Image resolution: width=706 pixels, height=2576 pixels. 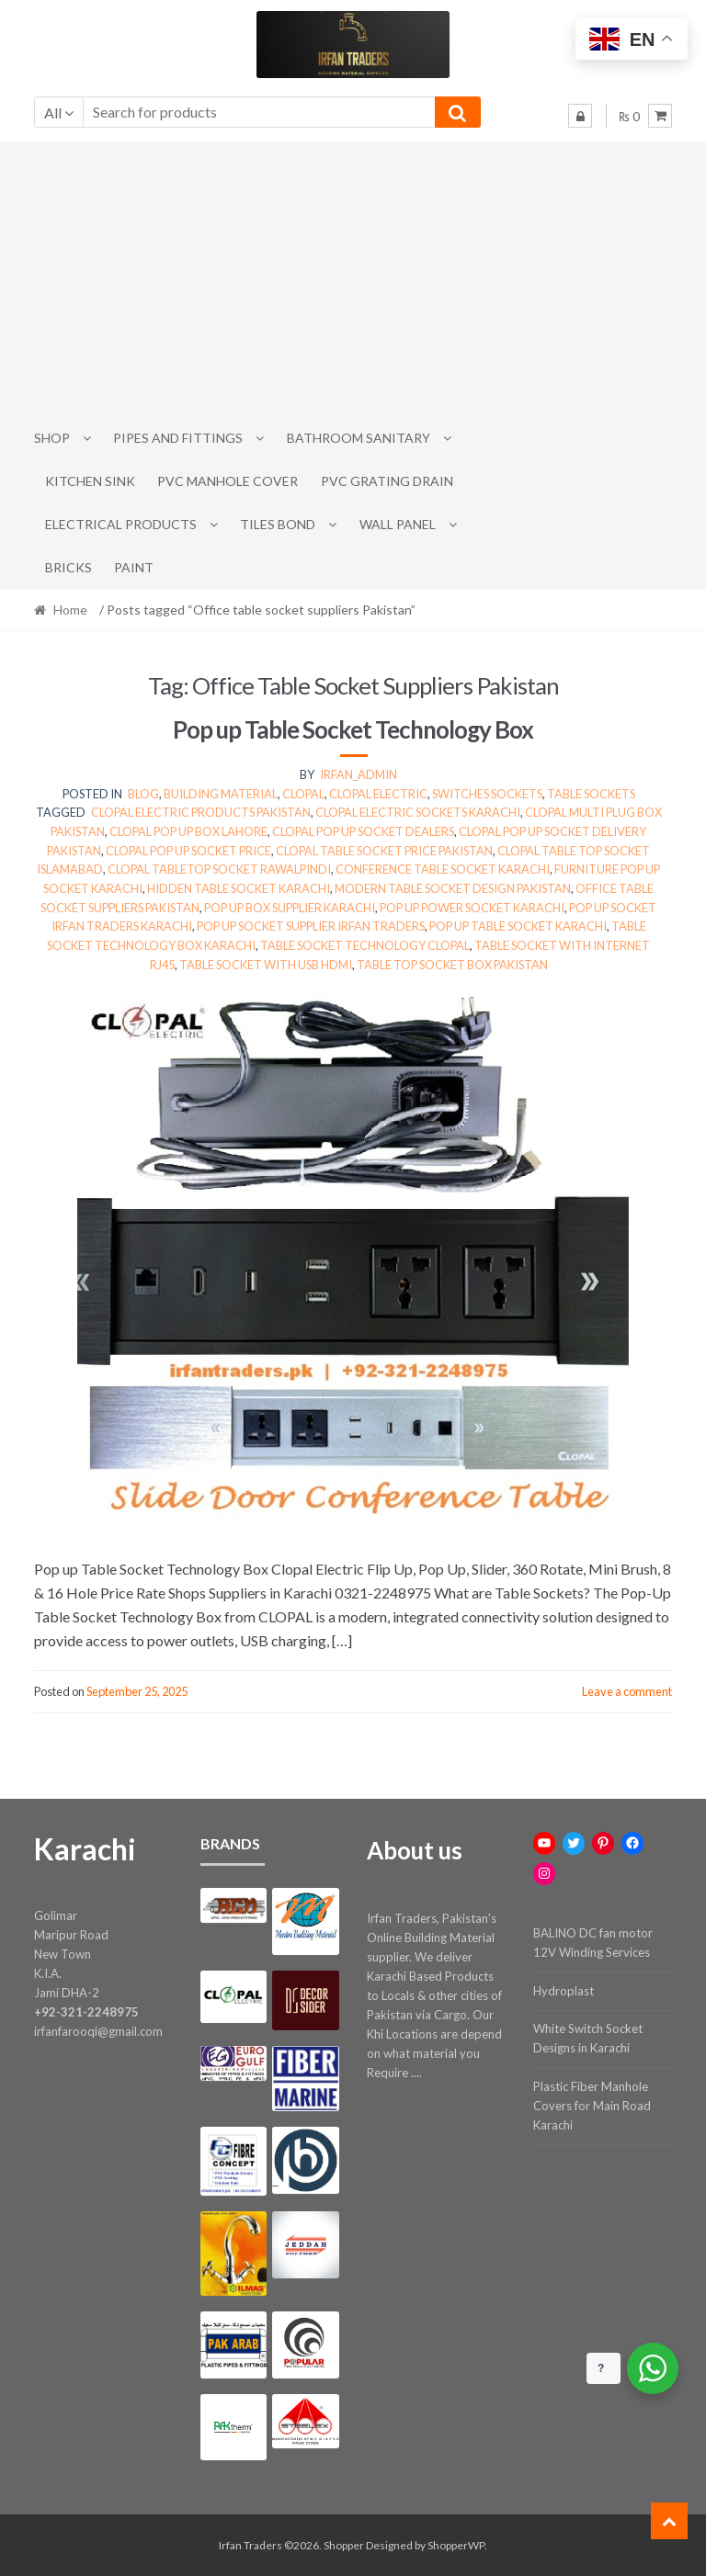 What do you see at coordinates (188, 831) in the screenshot?
I see `Clopal pop up box Lahore` at bounding box center [188, 831].